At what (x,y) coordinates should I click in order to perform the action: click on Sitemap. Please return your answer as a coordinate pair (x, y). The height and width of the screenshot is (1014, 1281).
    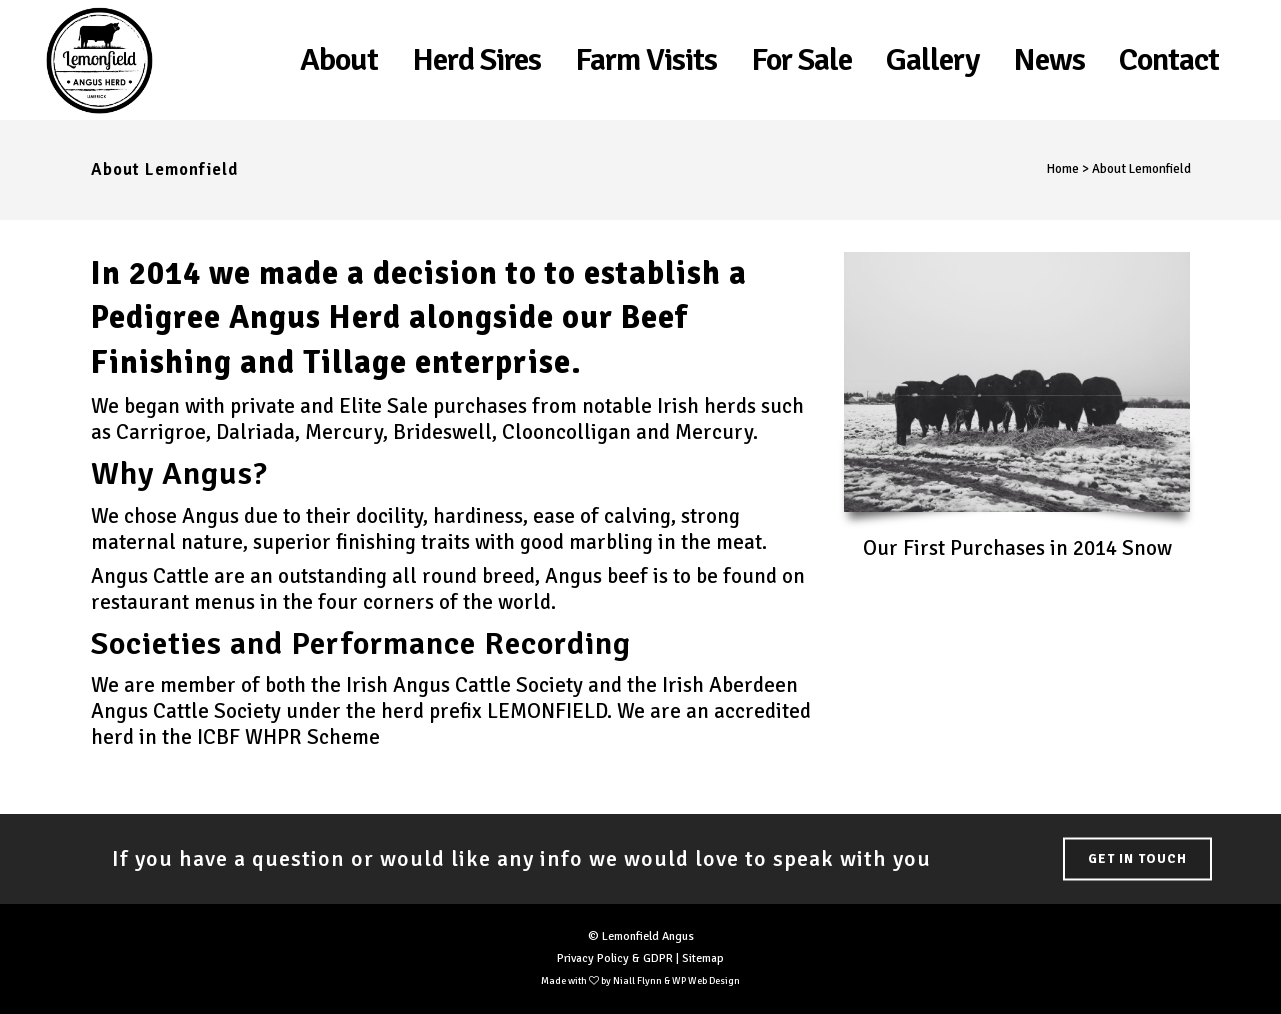
    Looking at the image, I should click on (703, 958).